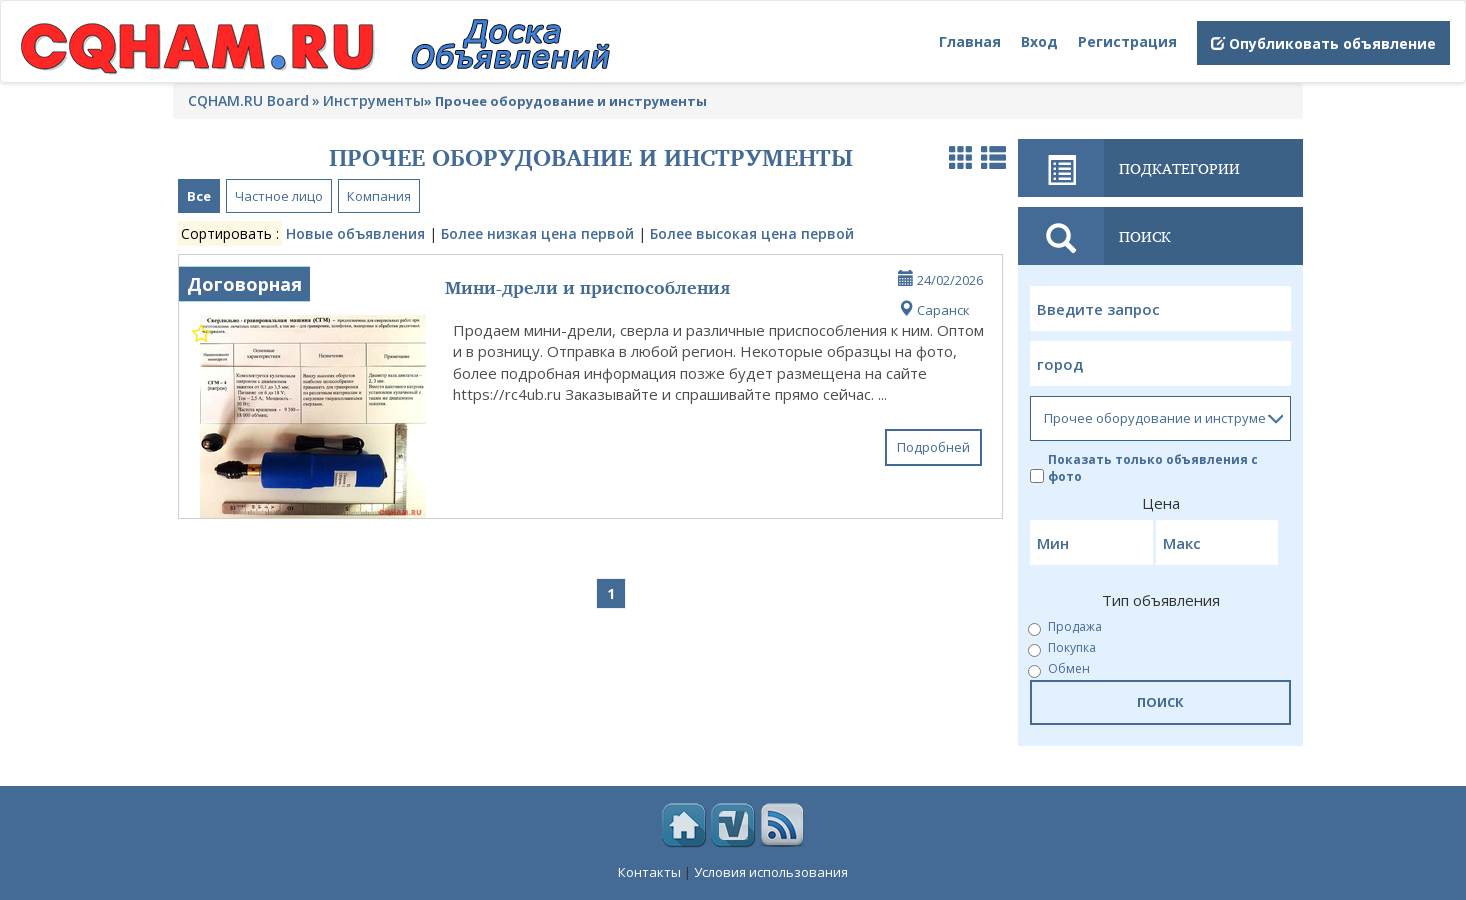  Describe the element at coordinates (1063, 648) in the screenshot. I see `Покупка` at that location.